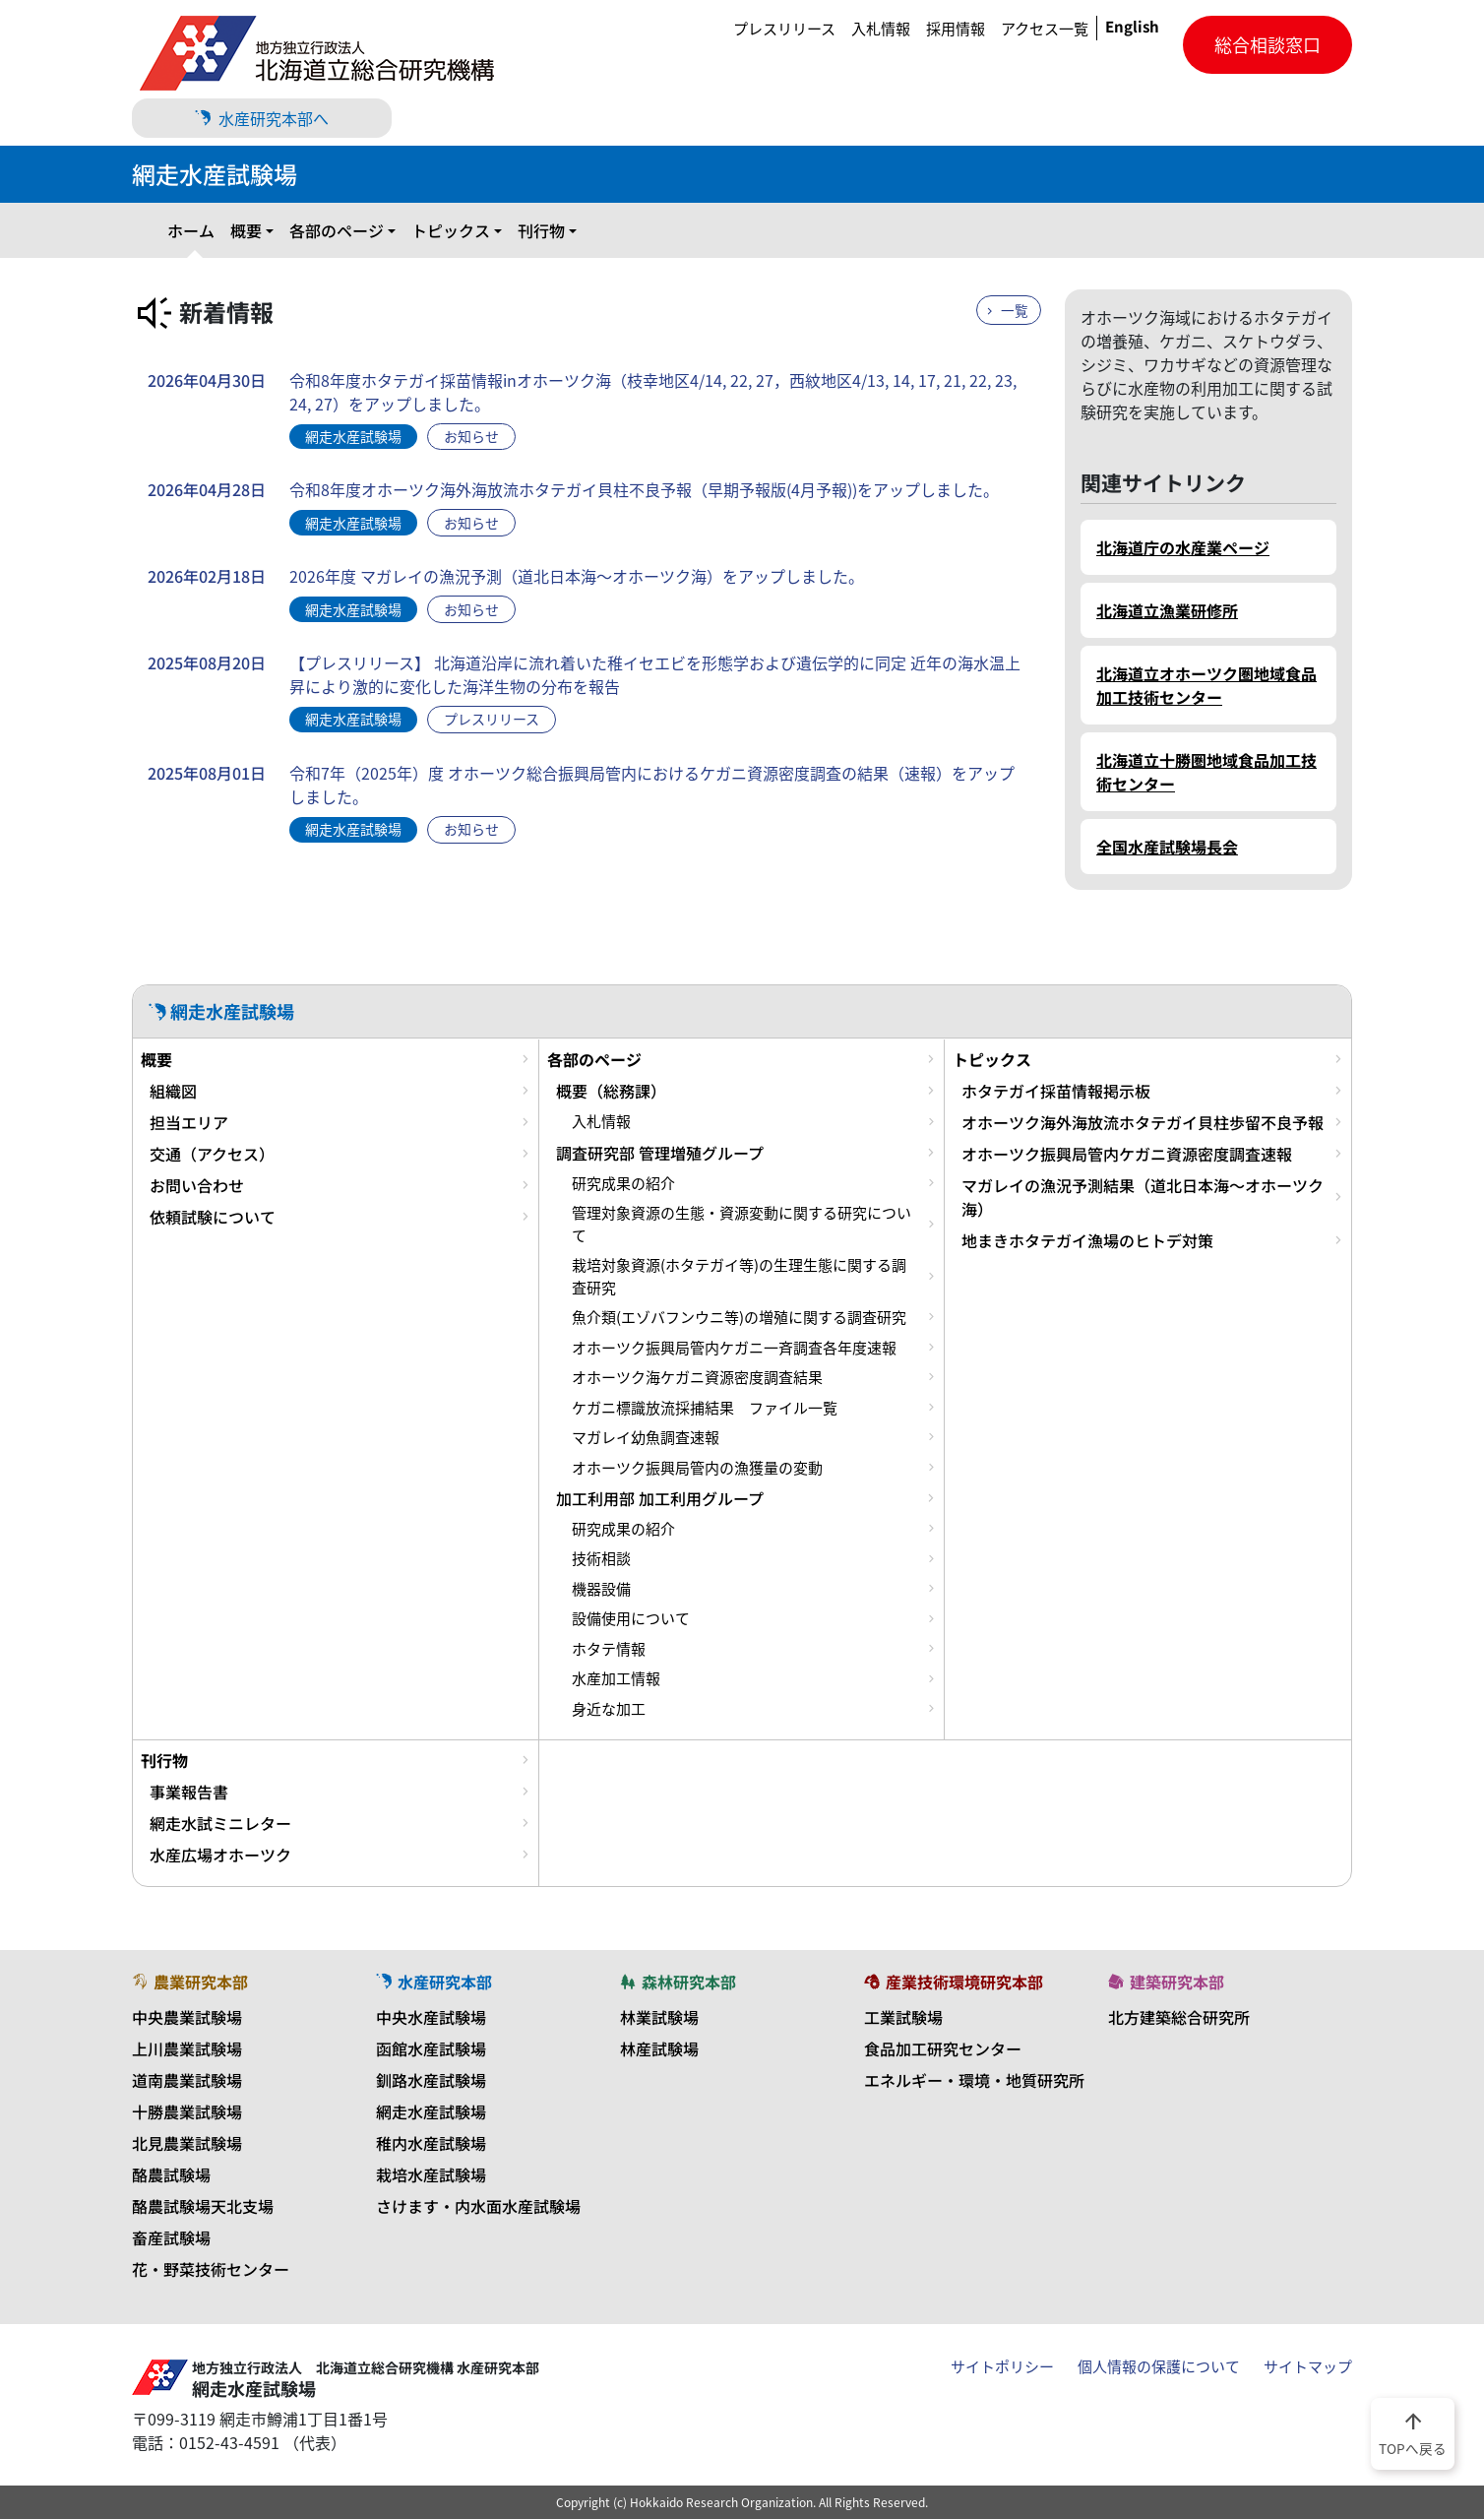 Image resolution: width=1484 pixels, height=2519 pixels. Describe the element at coordinates (974, 2080) in the screenshot. I see `エネルギー・環境・地質研究所` at that location.